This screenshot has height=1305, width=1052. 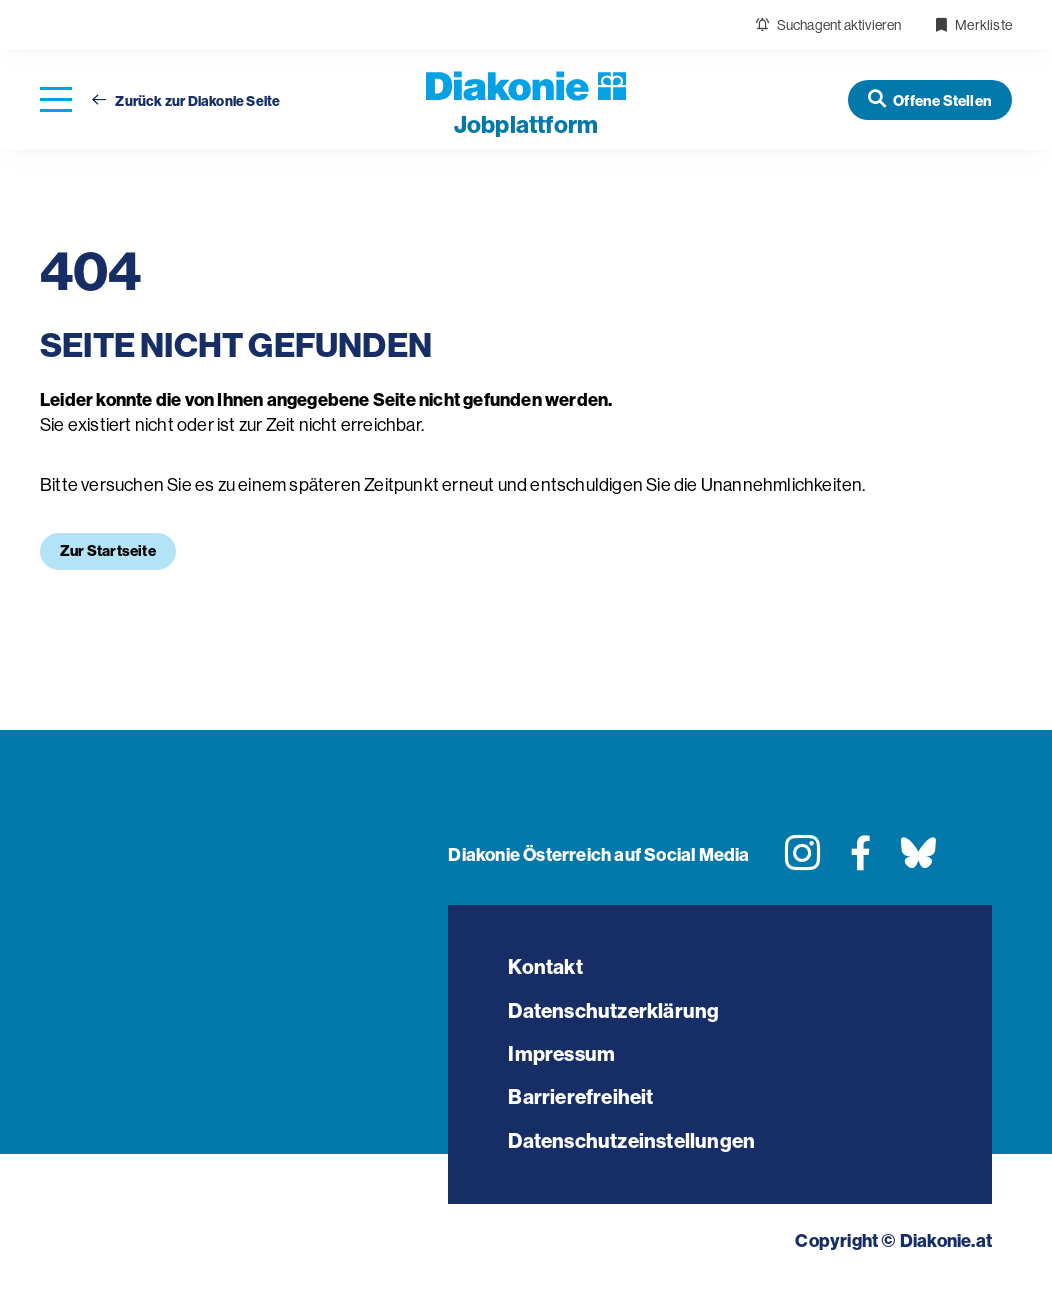 What do you see at coordinates (930, 100) in the screenshot?
I see `[Offene Stellen]` at bounding box center [930, 100].